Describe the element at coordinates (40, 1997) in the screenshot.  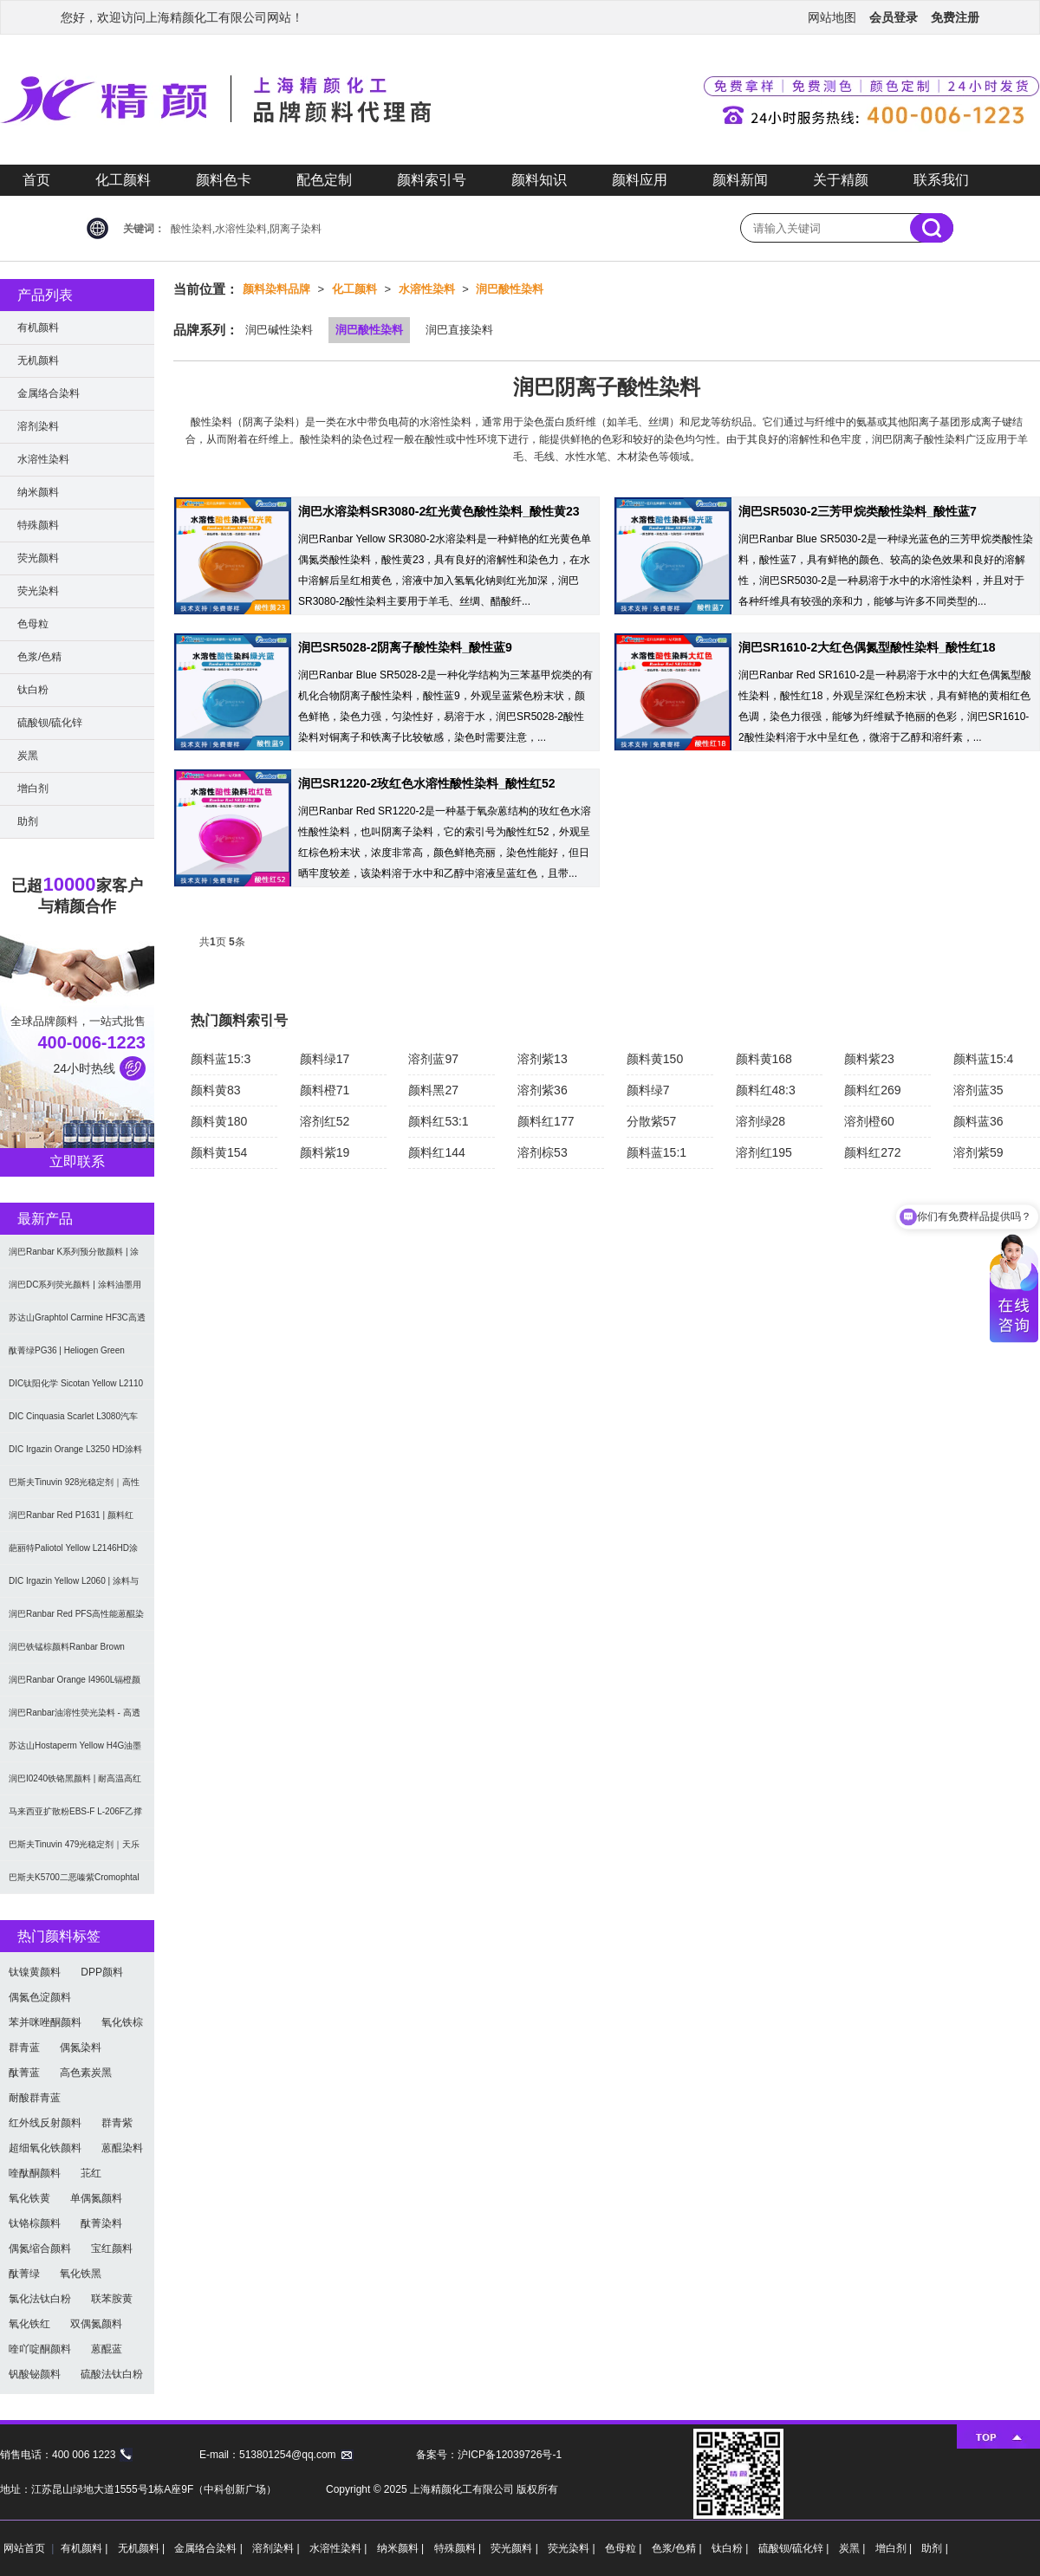
I see `偶氮色淀颜料` at that location.